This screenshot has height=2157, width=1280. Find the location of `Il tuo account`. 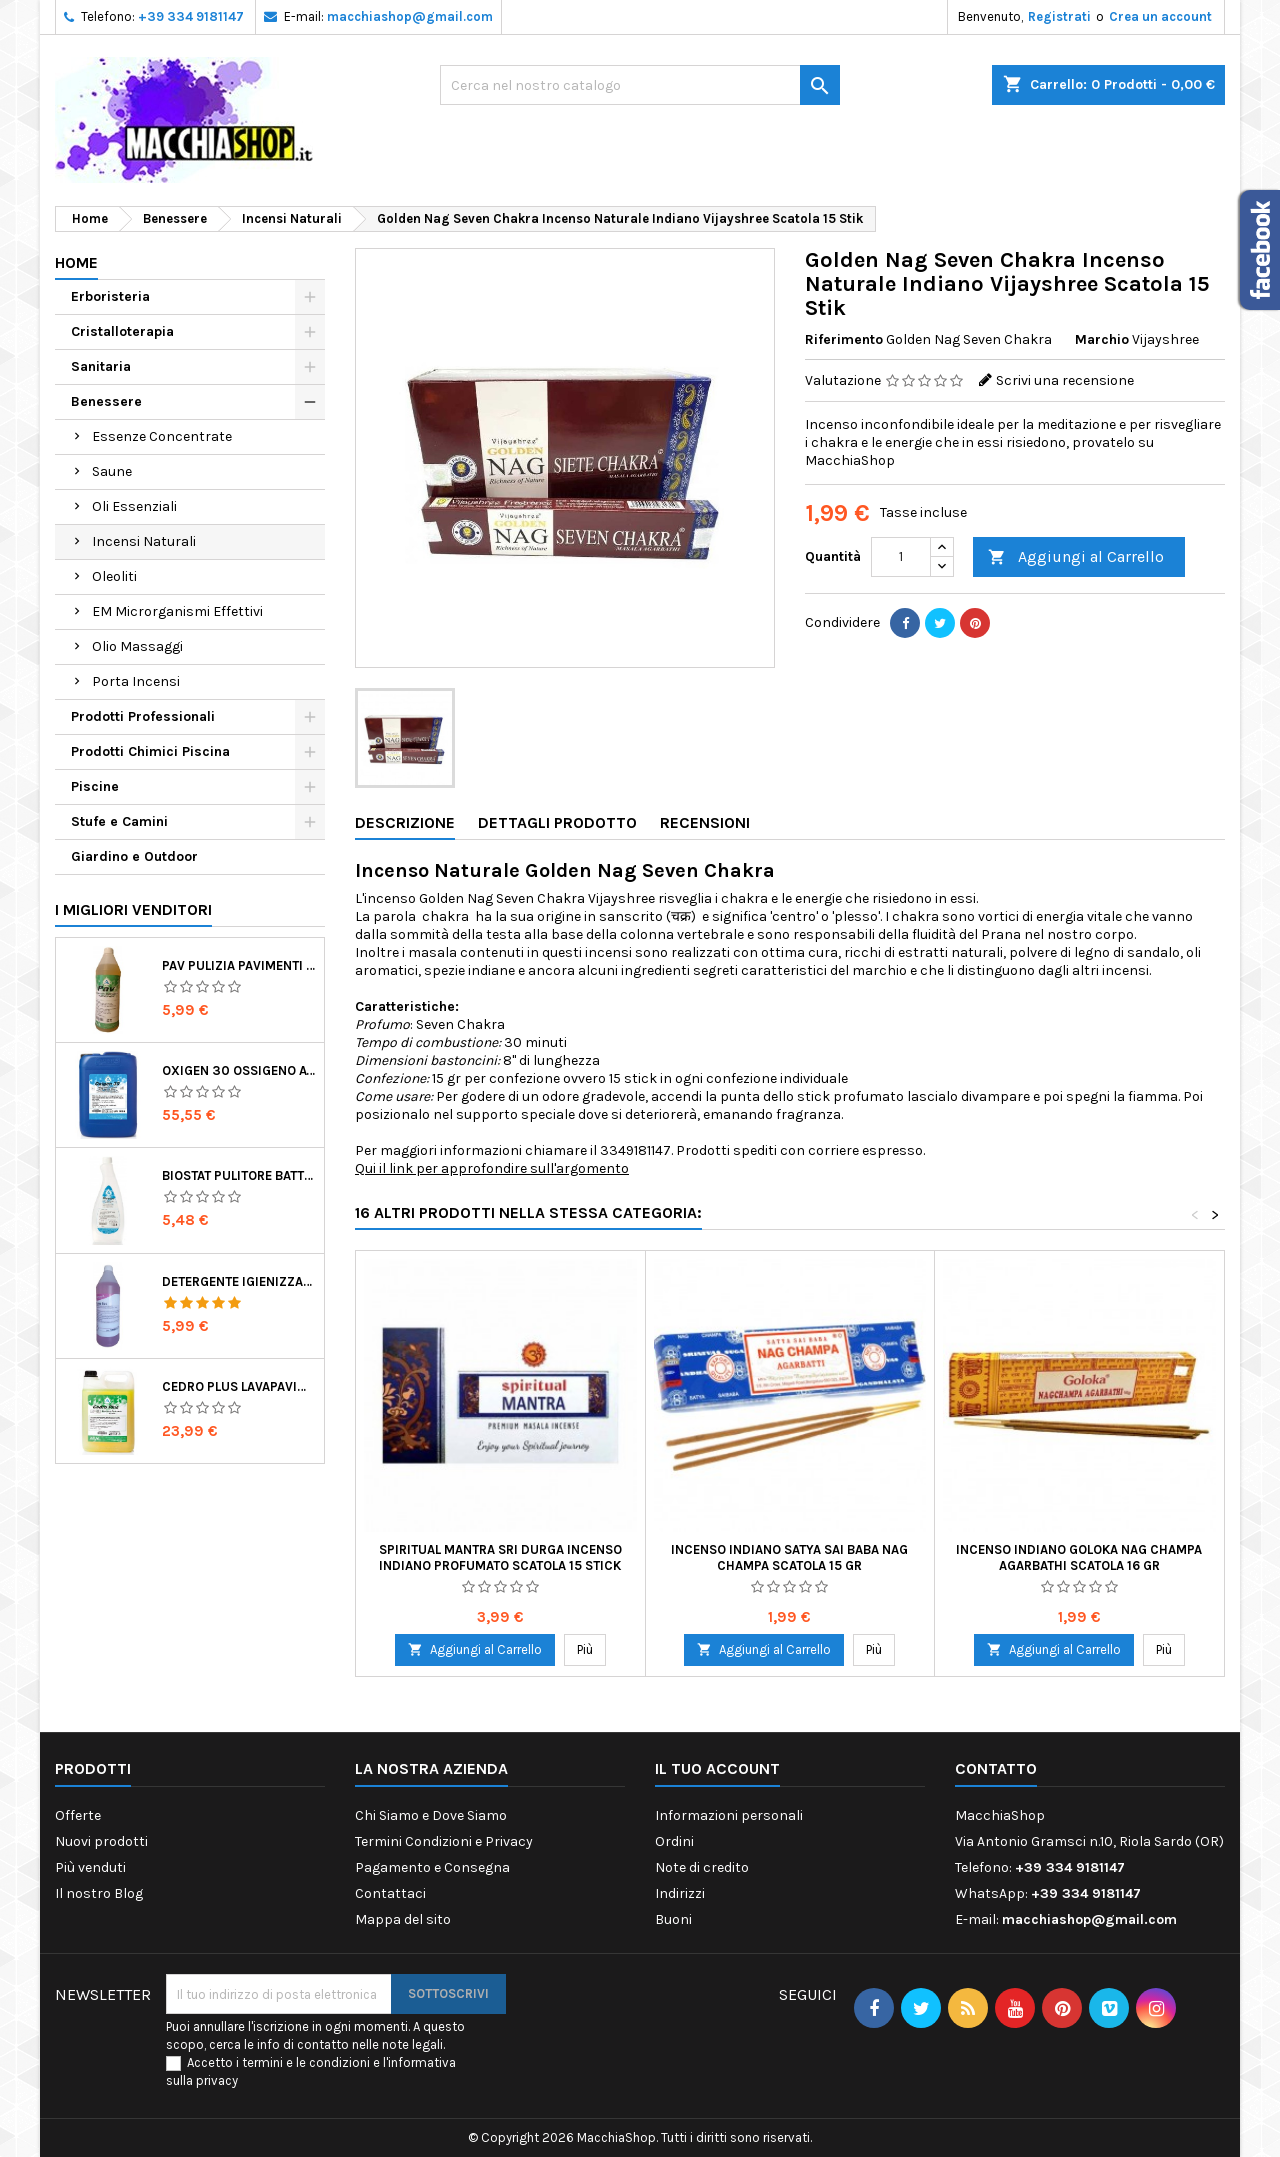

Il tuo account is located at coordinates (717, 1768).